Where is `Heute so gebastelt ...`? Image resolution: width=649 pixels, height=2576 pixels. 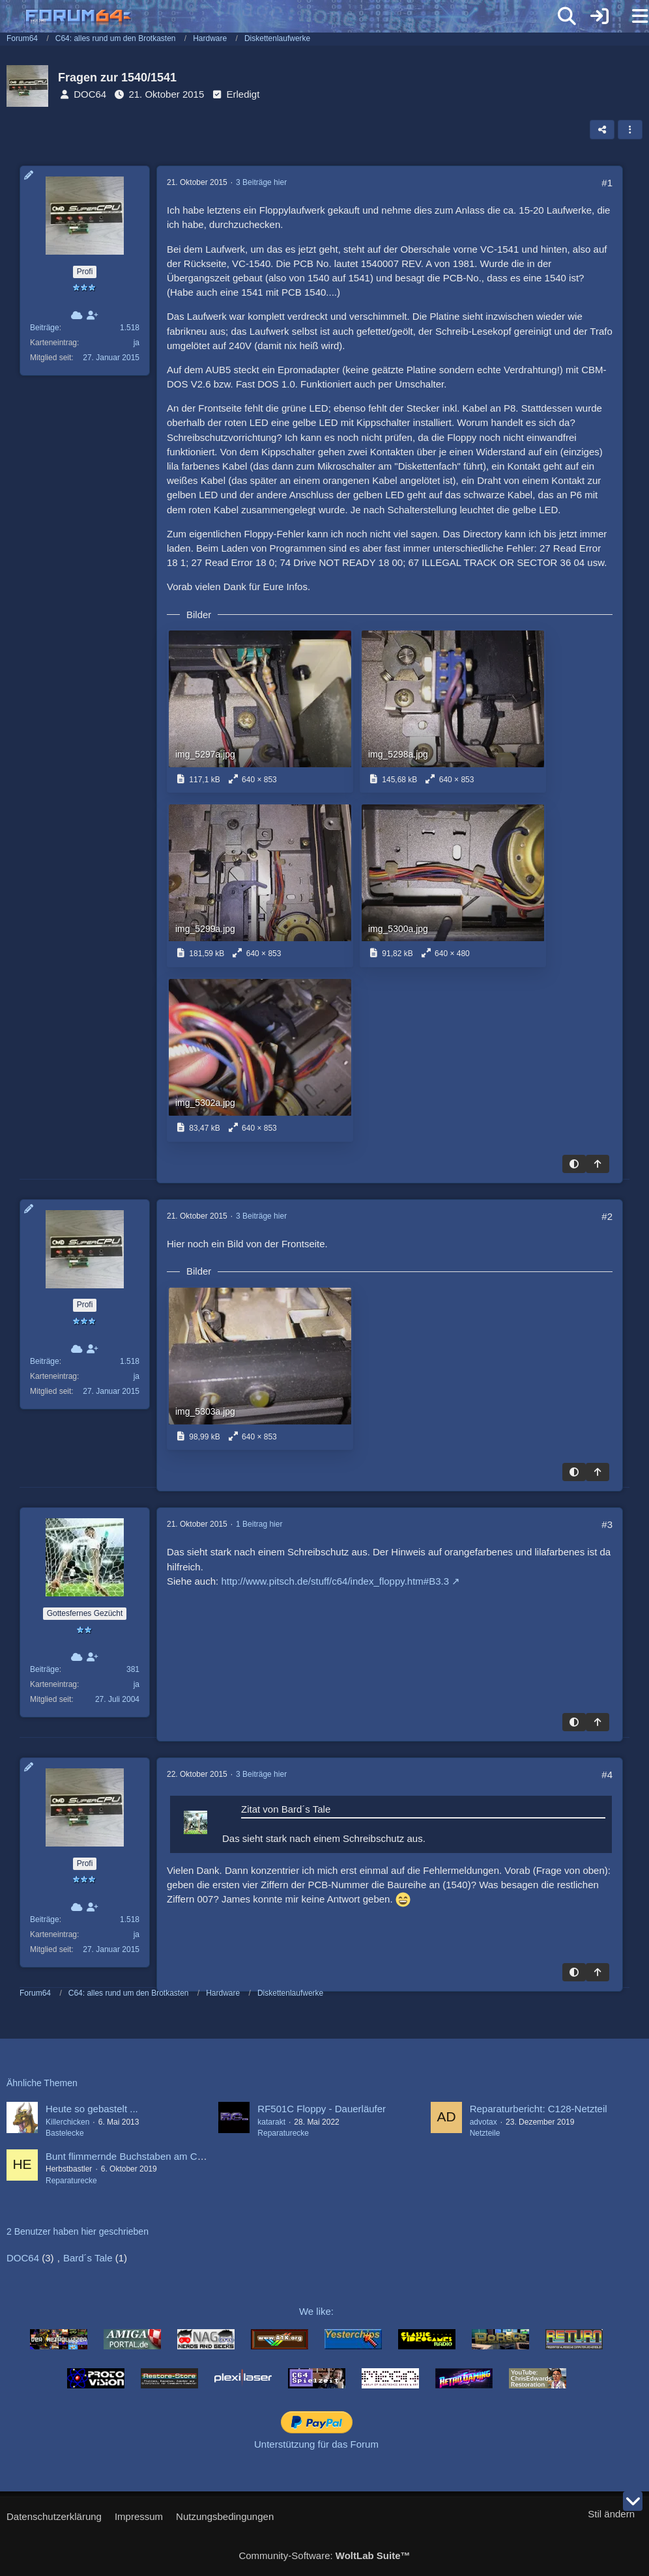
Heute so gebastelt ... is located at coordinates (92, 2108).